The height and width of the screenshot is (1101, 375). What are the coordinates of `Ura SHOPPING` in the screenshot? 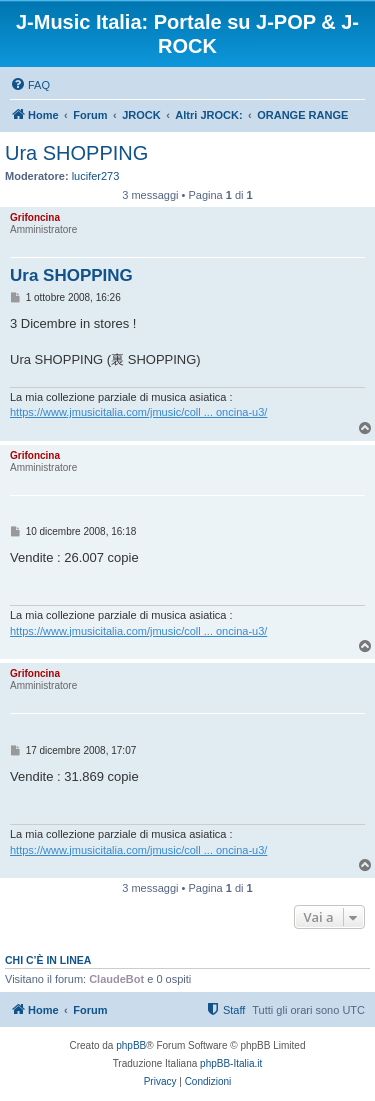 It's located at (76, 153).